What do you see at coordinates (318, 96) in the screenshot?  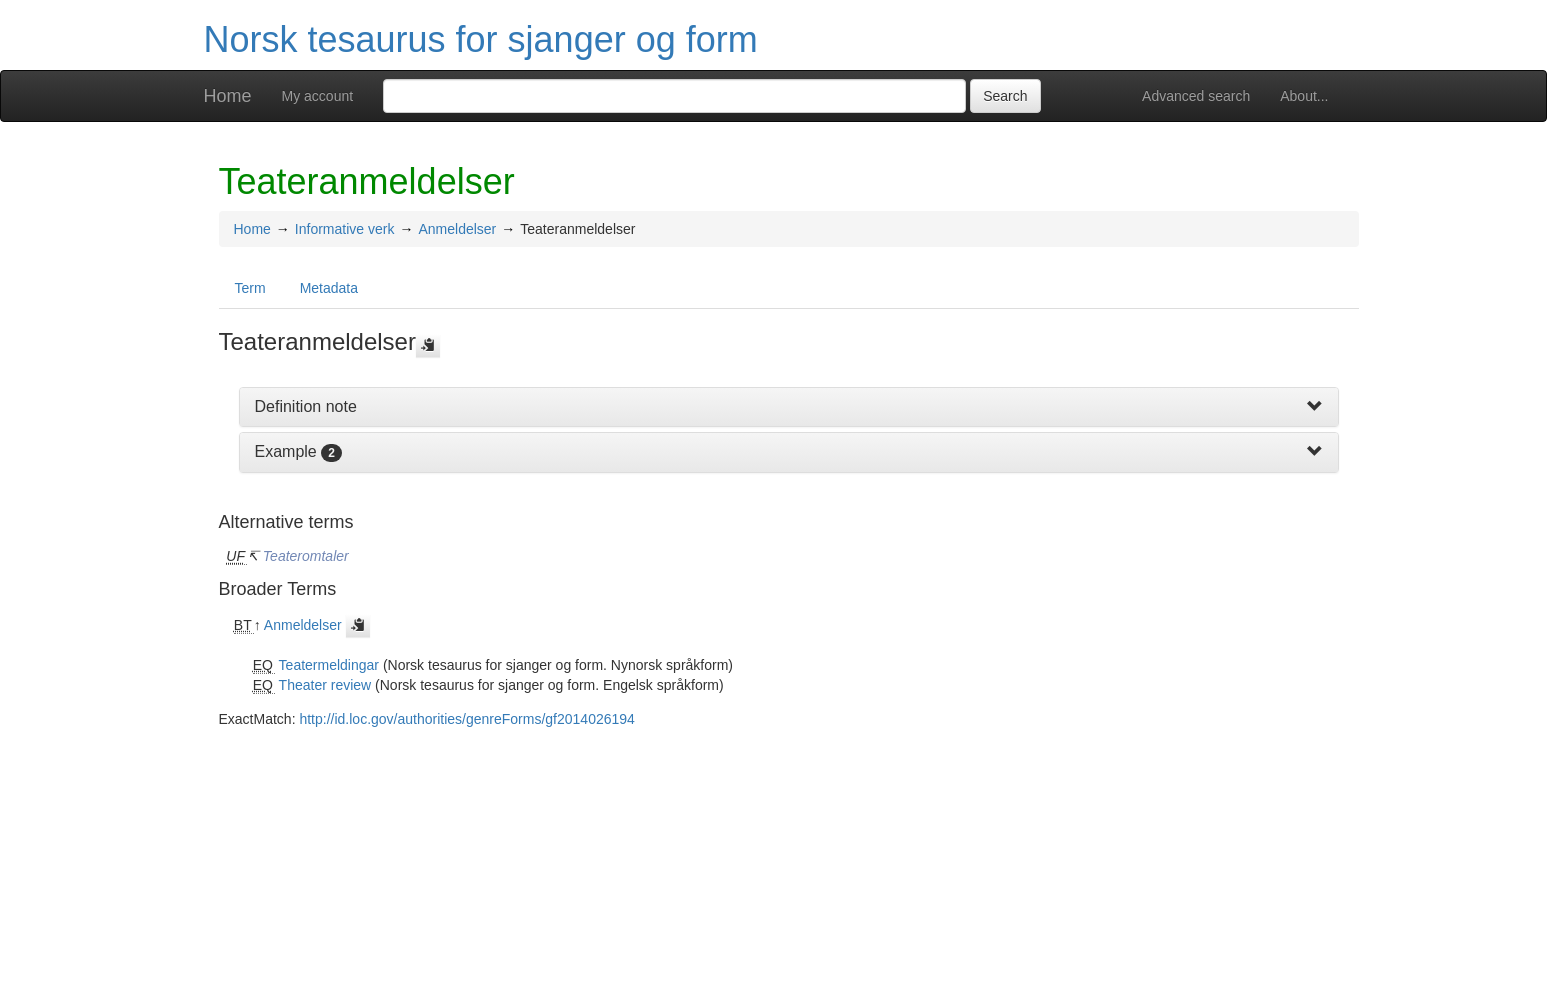 I see `My account` at bounding box center [318, 96].